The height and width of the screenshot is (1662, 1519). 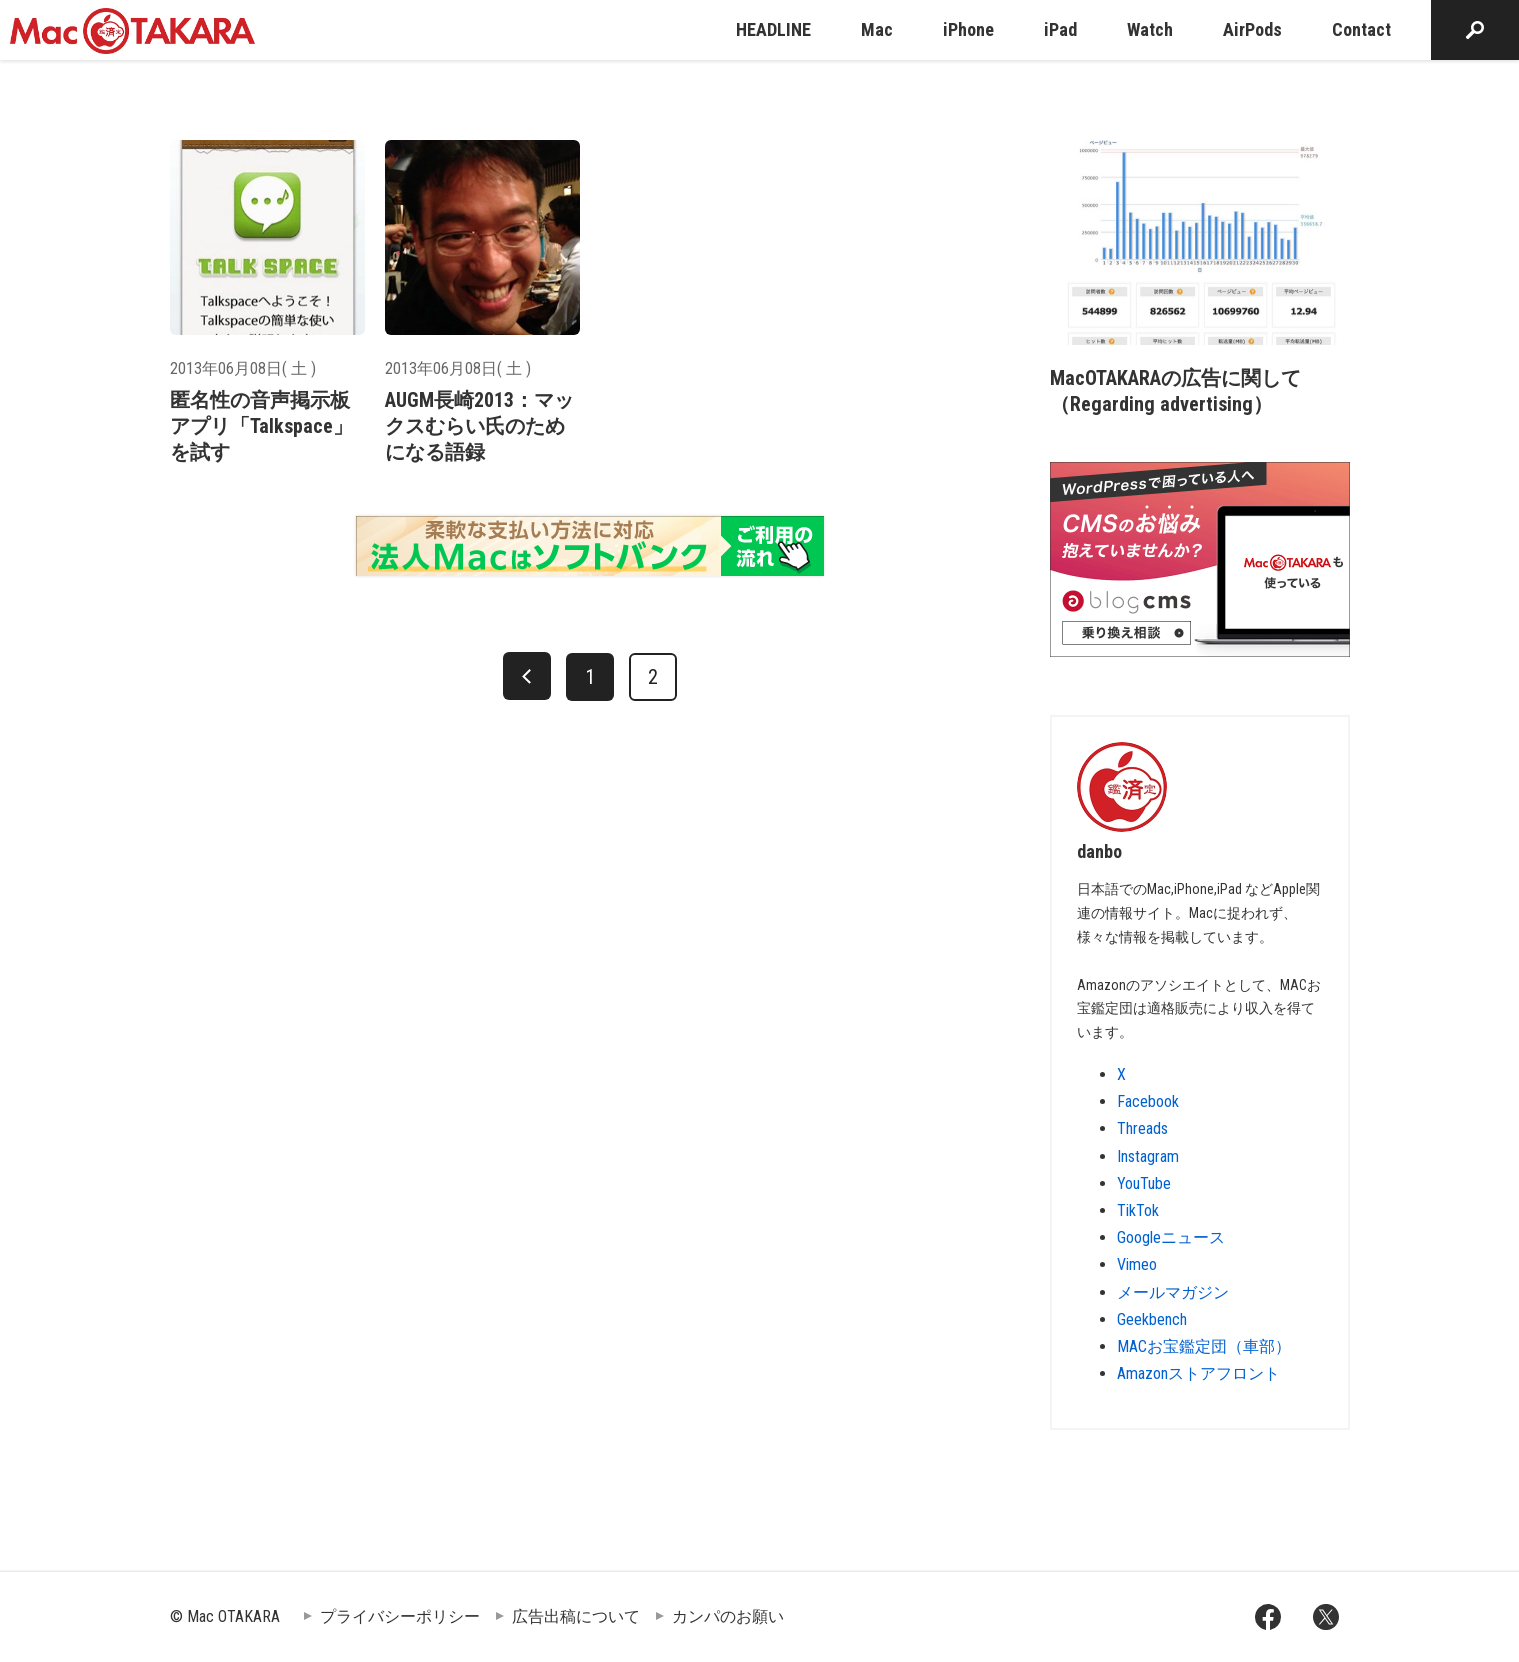 I want to click on メールマガジン, so click(x=1173, y=1292).